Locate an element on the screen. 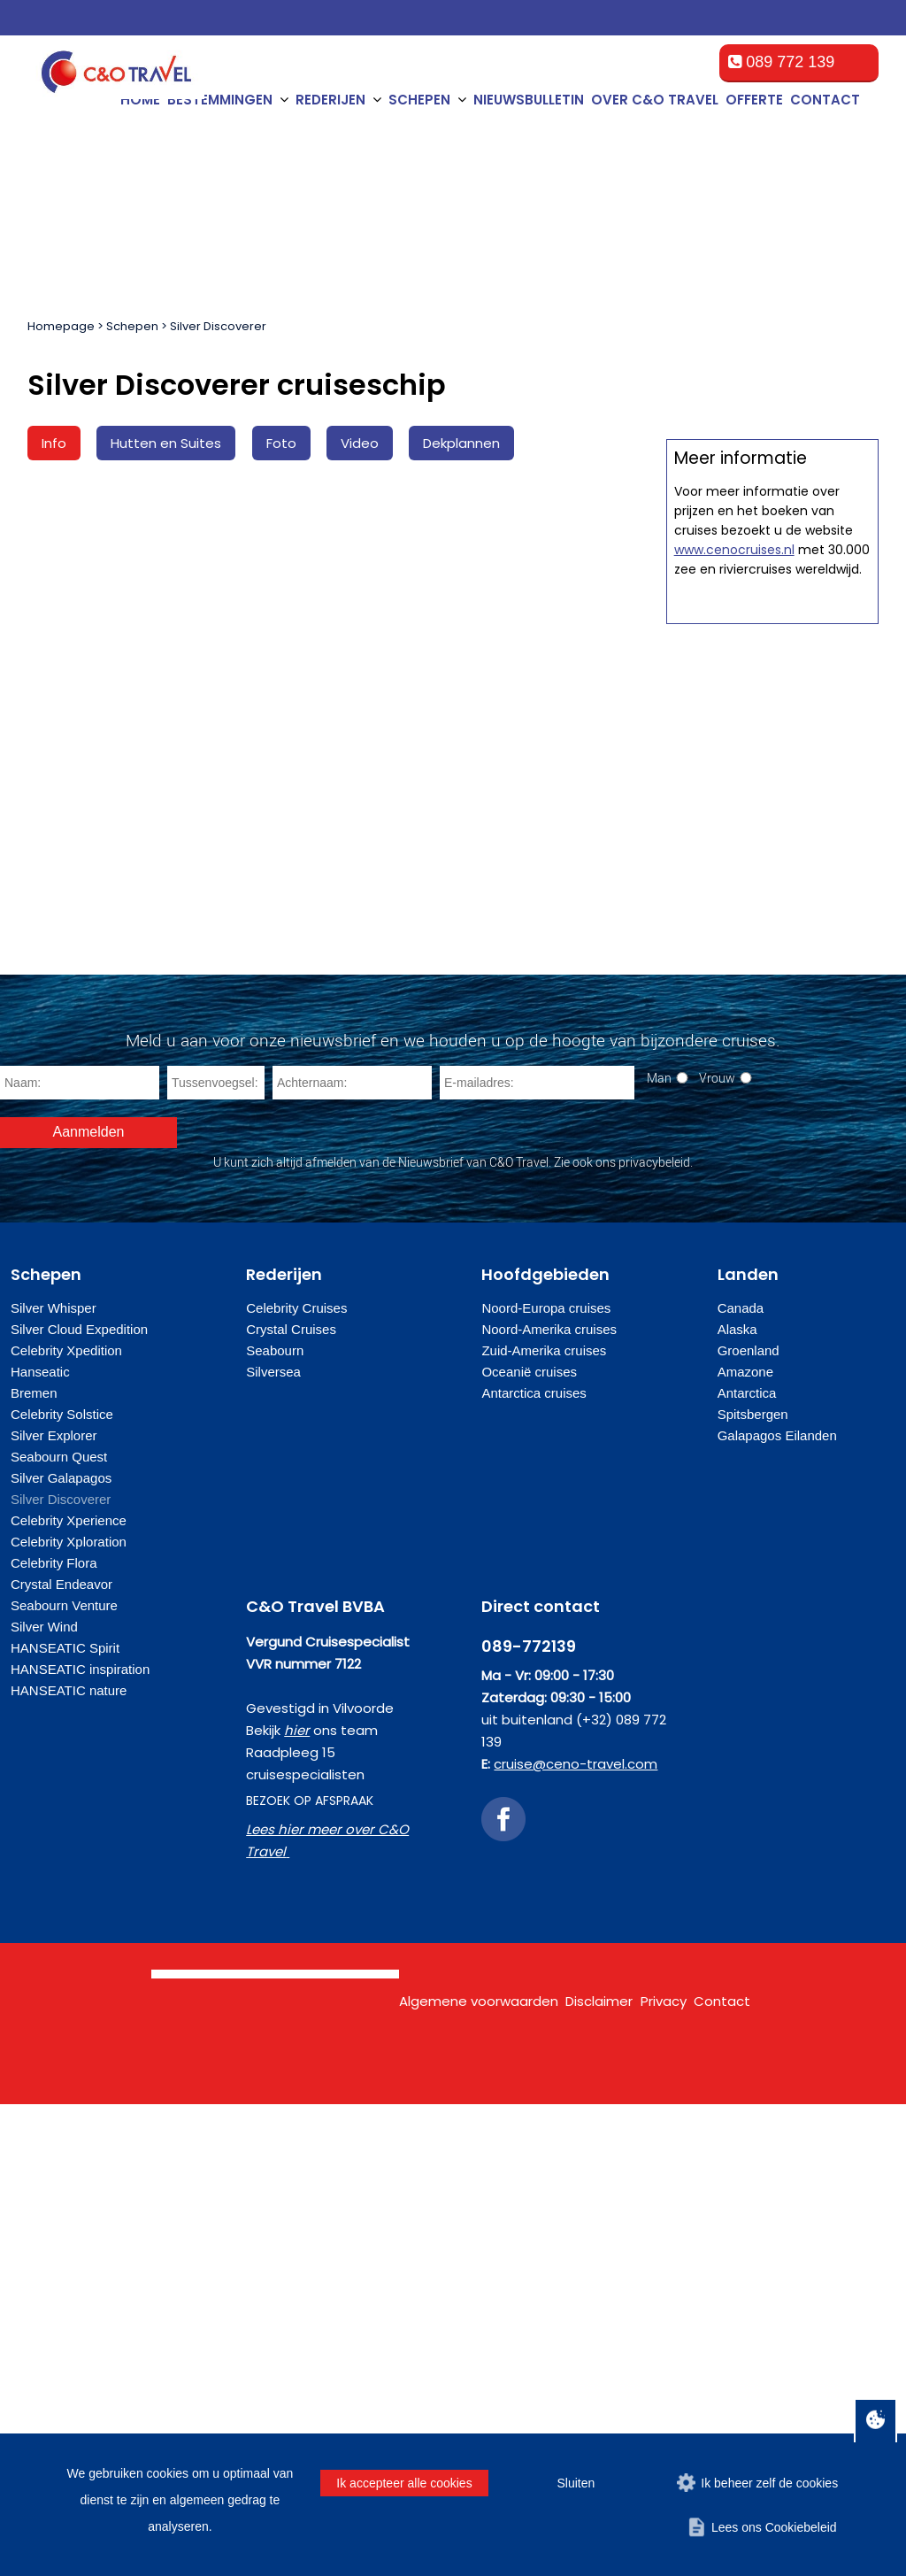 The image size is (906, 2576). Video is located at coordinates (360, 443).